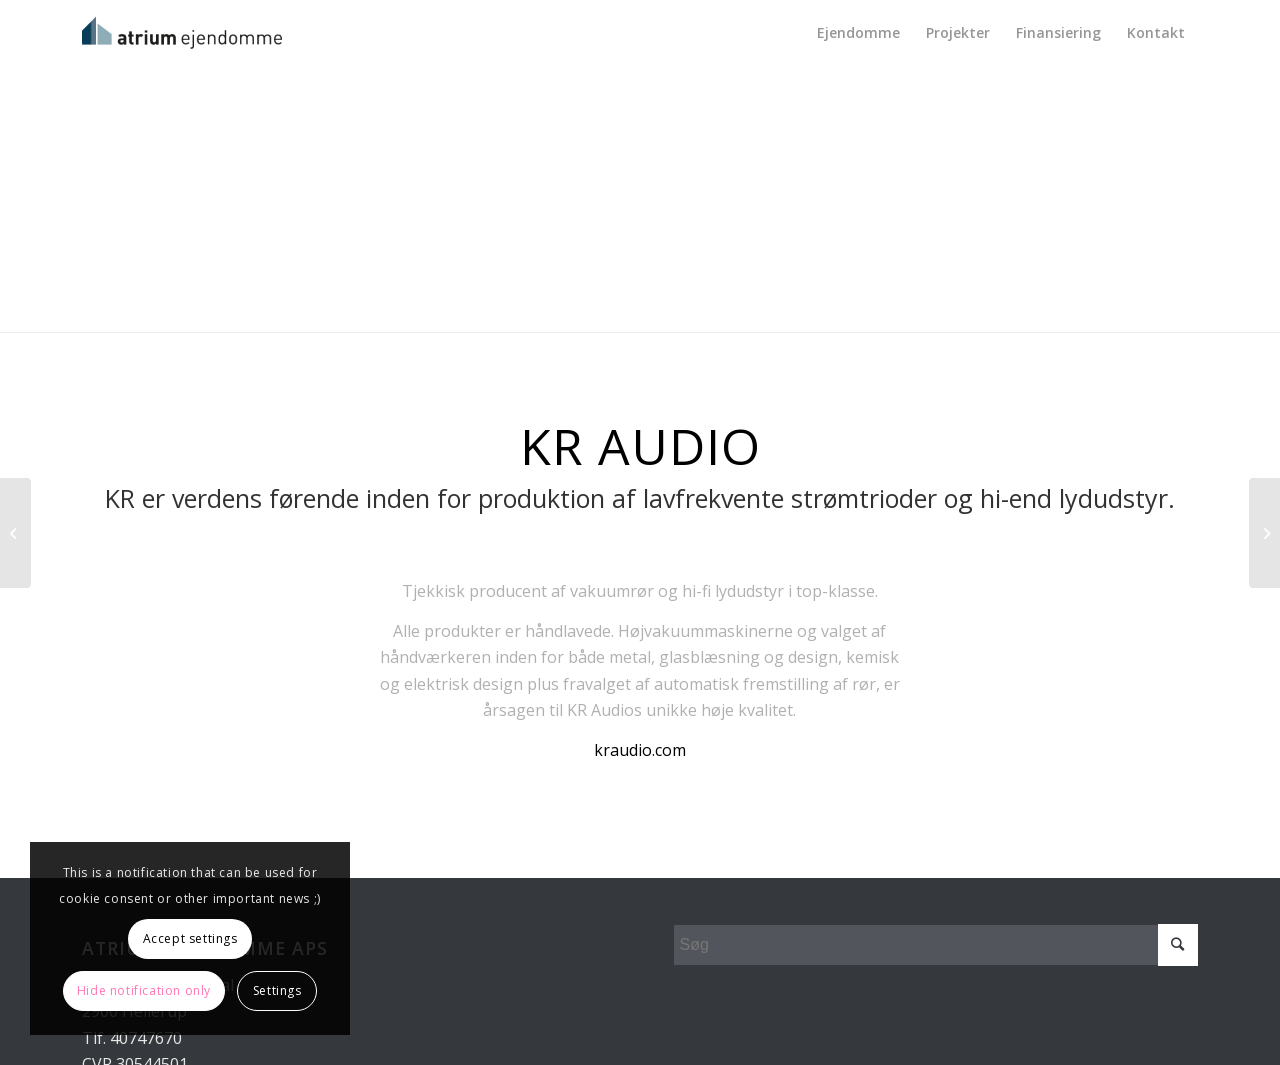 The width and height of the screenshot is (1280, 1065). Describe the element at coordinates (190, 938) in the screenshot. I see `Accept settings` at that location.